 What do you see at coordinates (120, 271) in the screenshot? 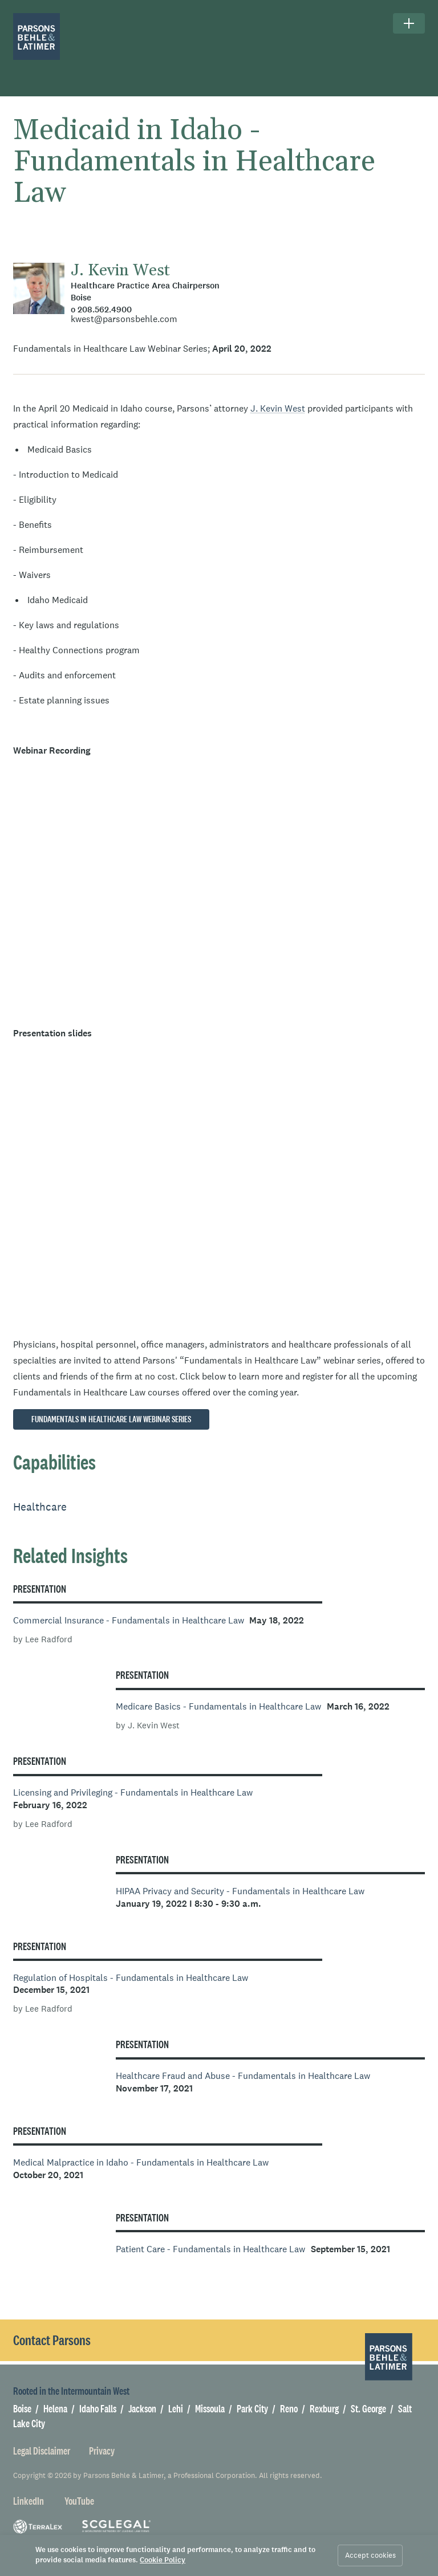
I see `J. Kevin West` at bounding box center [120, 271].